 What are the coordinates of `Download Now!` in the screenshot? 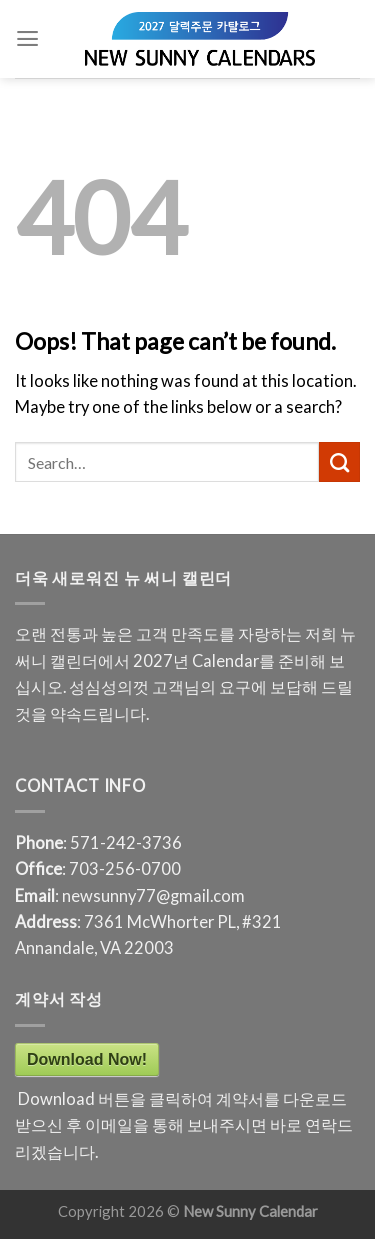 It's located at (87, 1059).